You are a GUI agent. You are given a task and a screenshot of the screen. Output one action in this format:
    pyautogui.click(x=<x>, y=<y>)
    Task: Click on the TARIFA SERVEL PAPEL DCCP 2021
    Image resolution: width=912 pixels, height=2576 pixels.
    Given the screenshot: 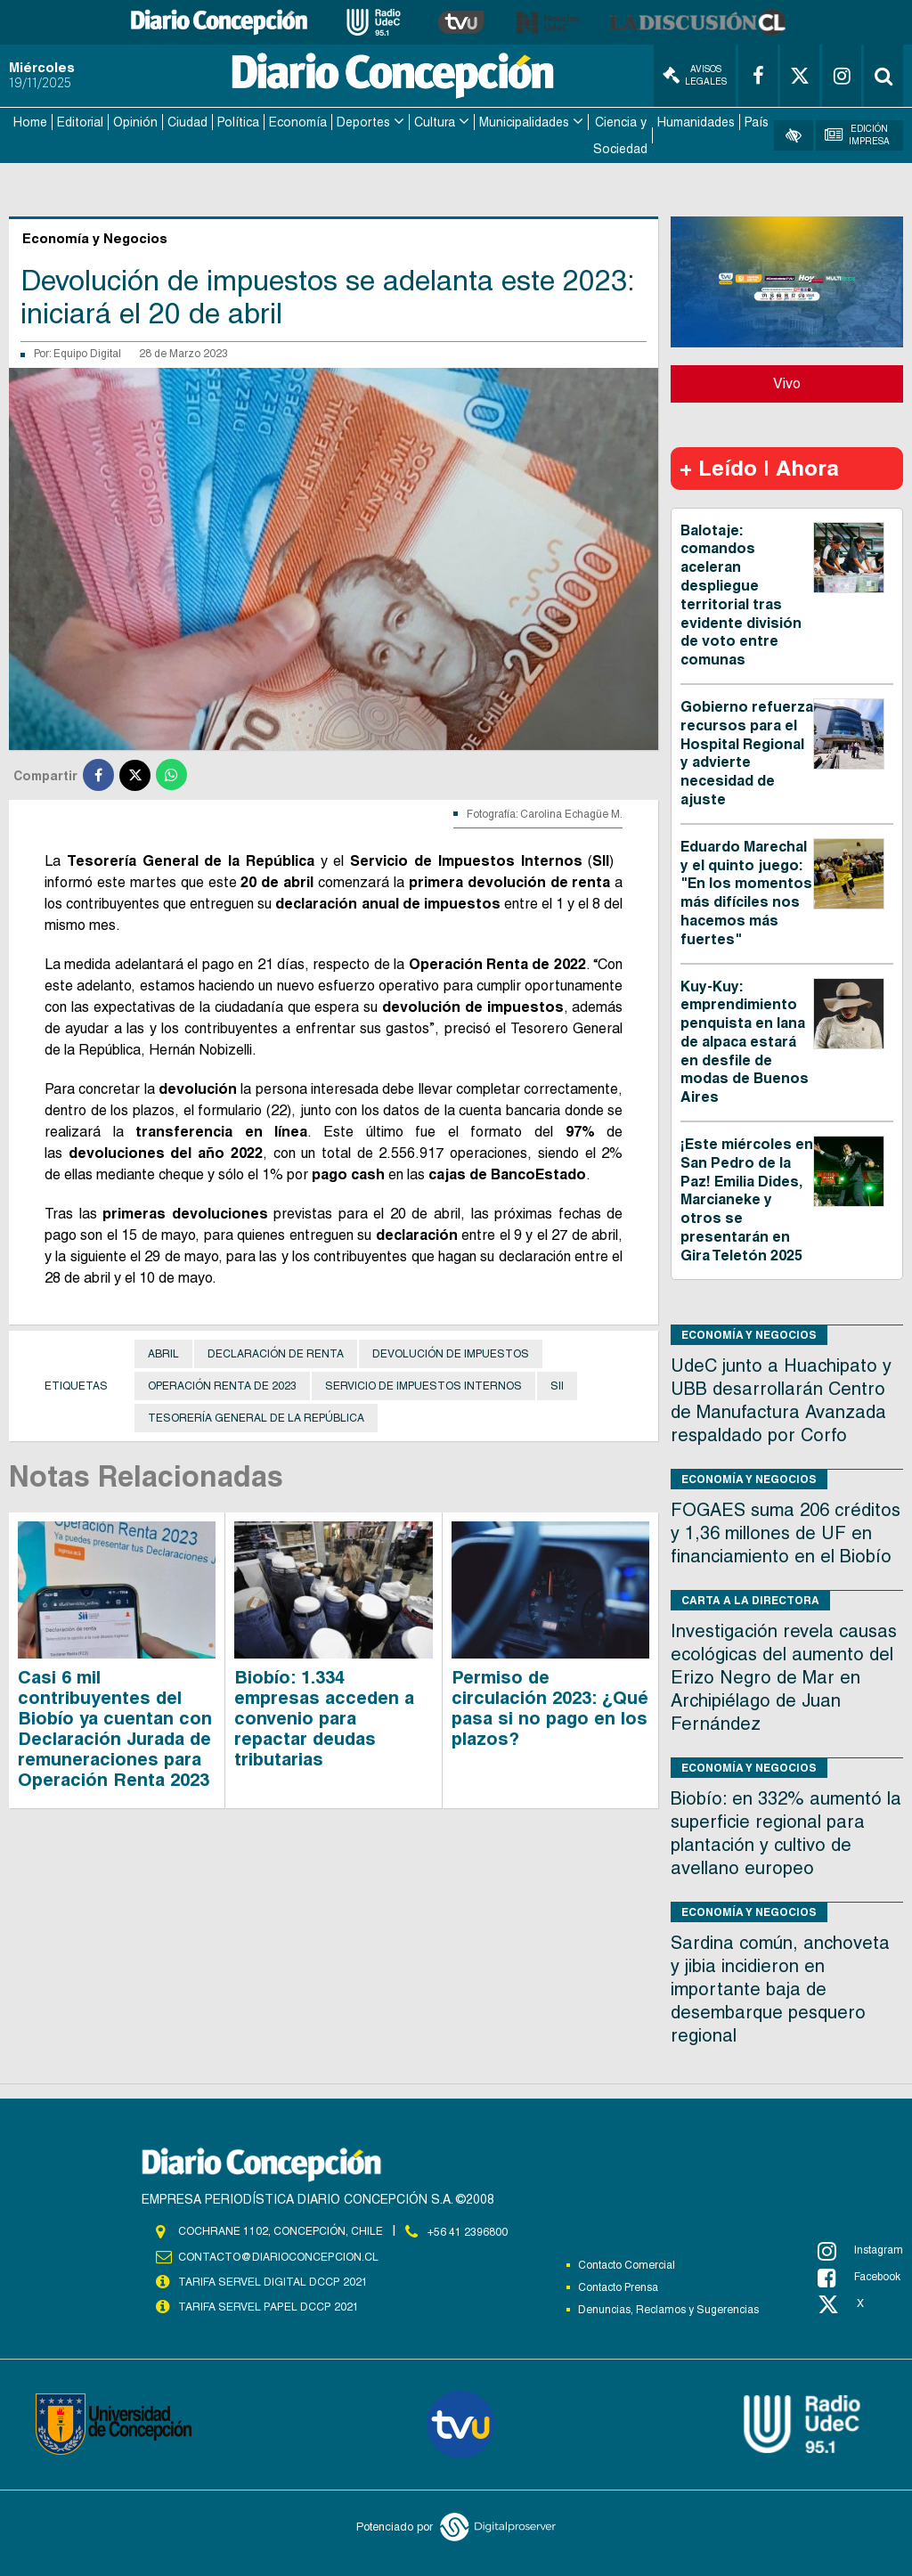 What is the action you would take?
    pyautogui.click(x=267, y=2304)
    